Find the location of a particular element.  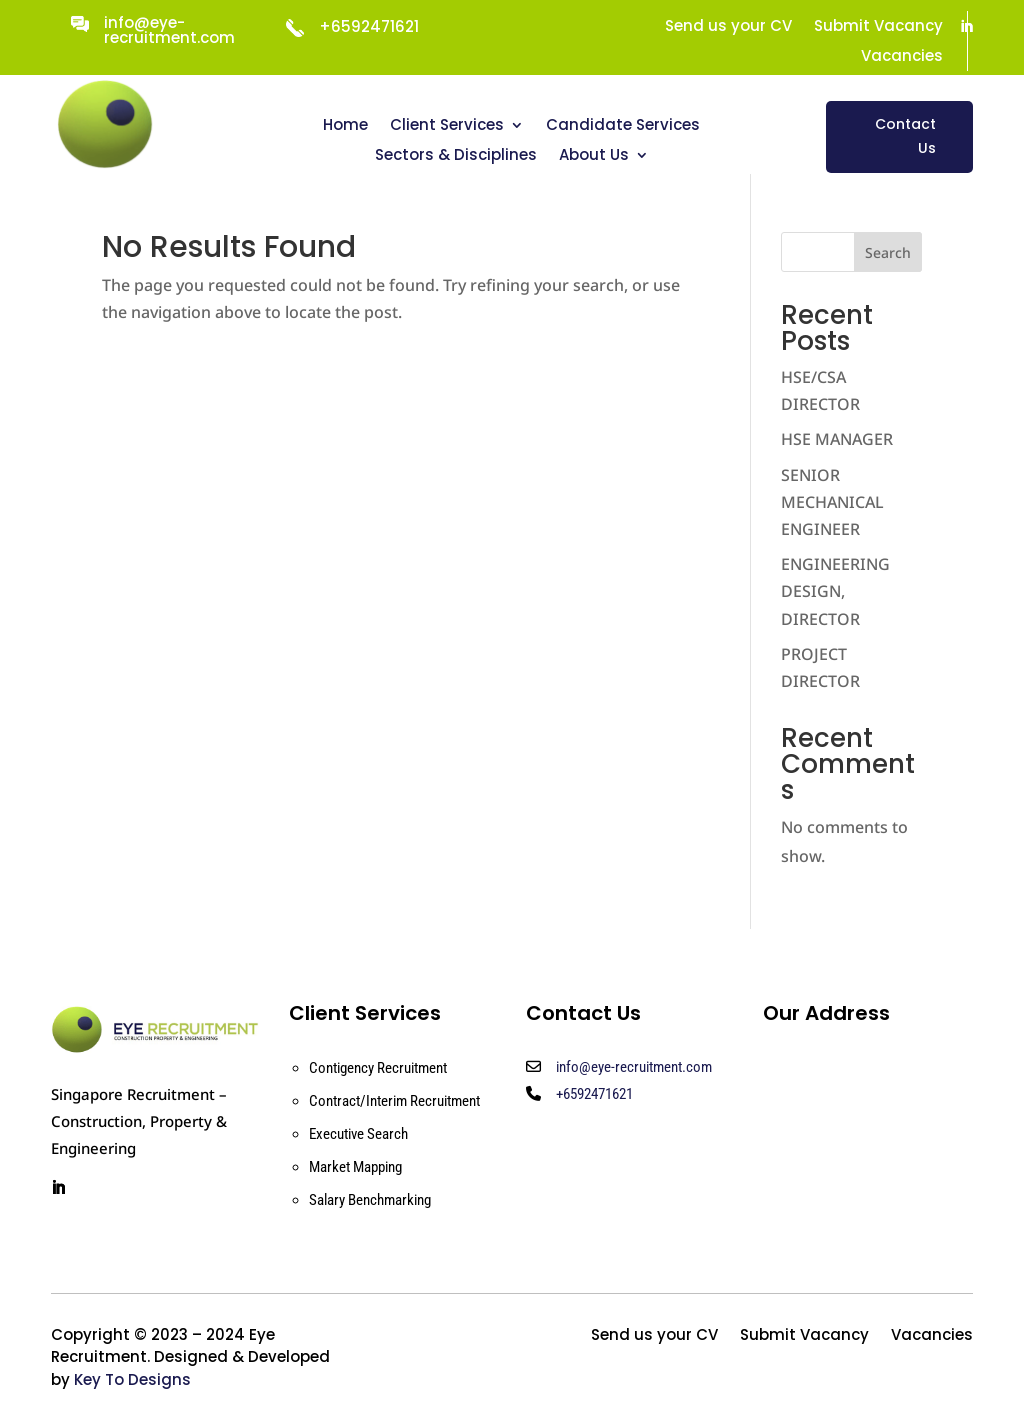

Search is located at coordinates (888, 252).